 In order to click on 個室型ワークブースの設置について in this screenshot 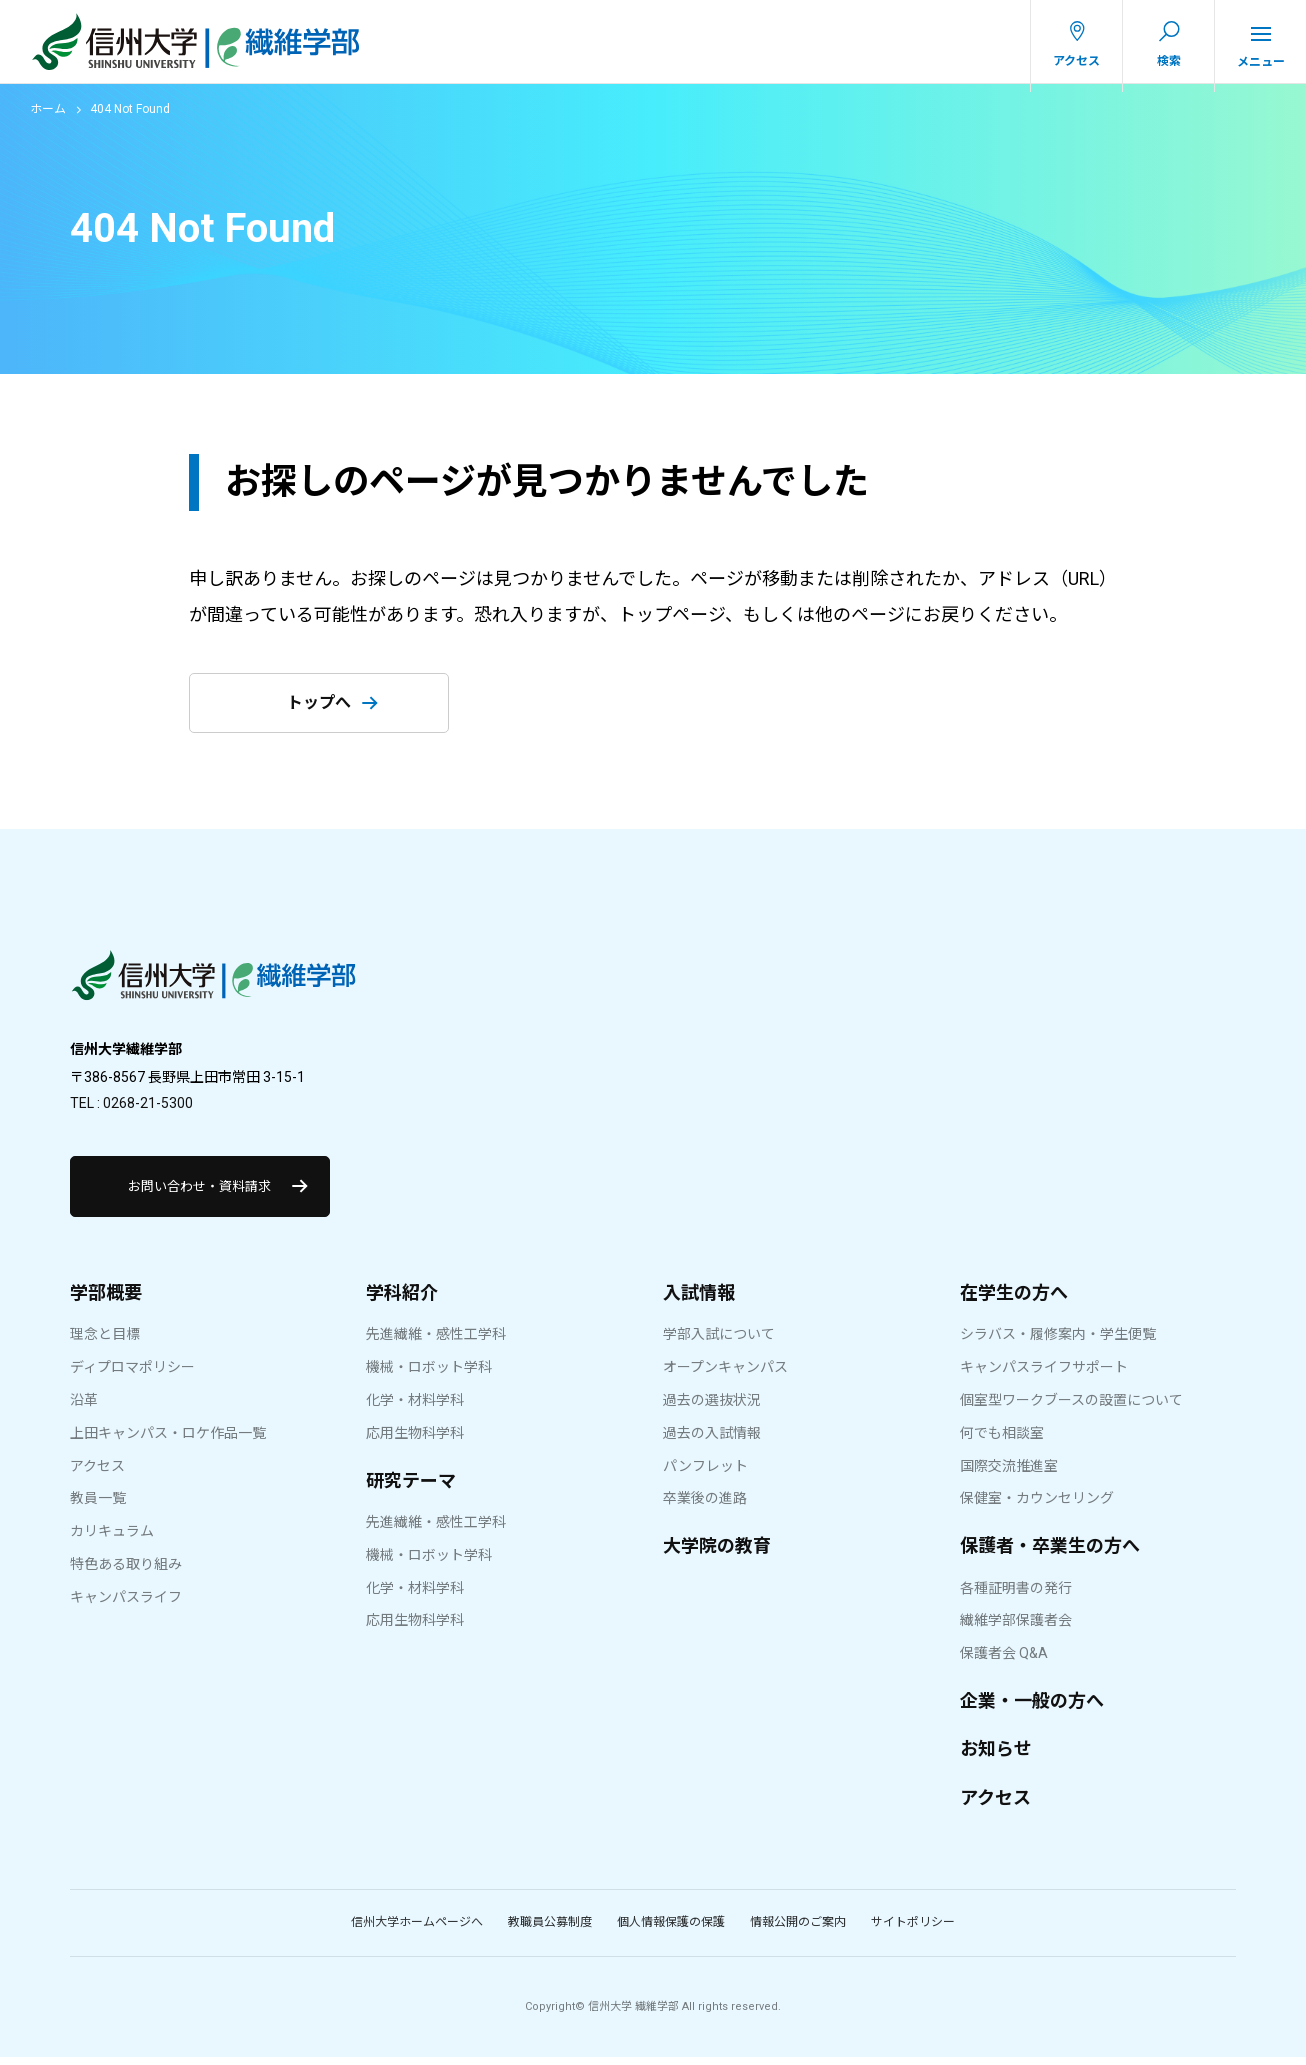, I will do `click(1071, 1408)`.